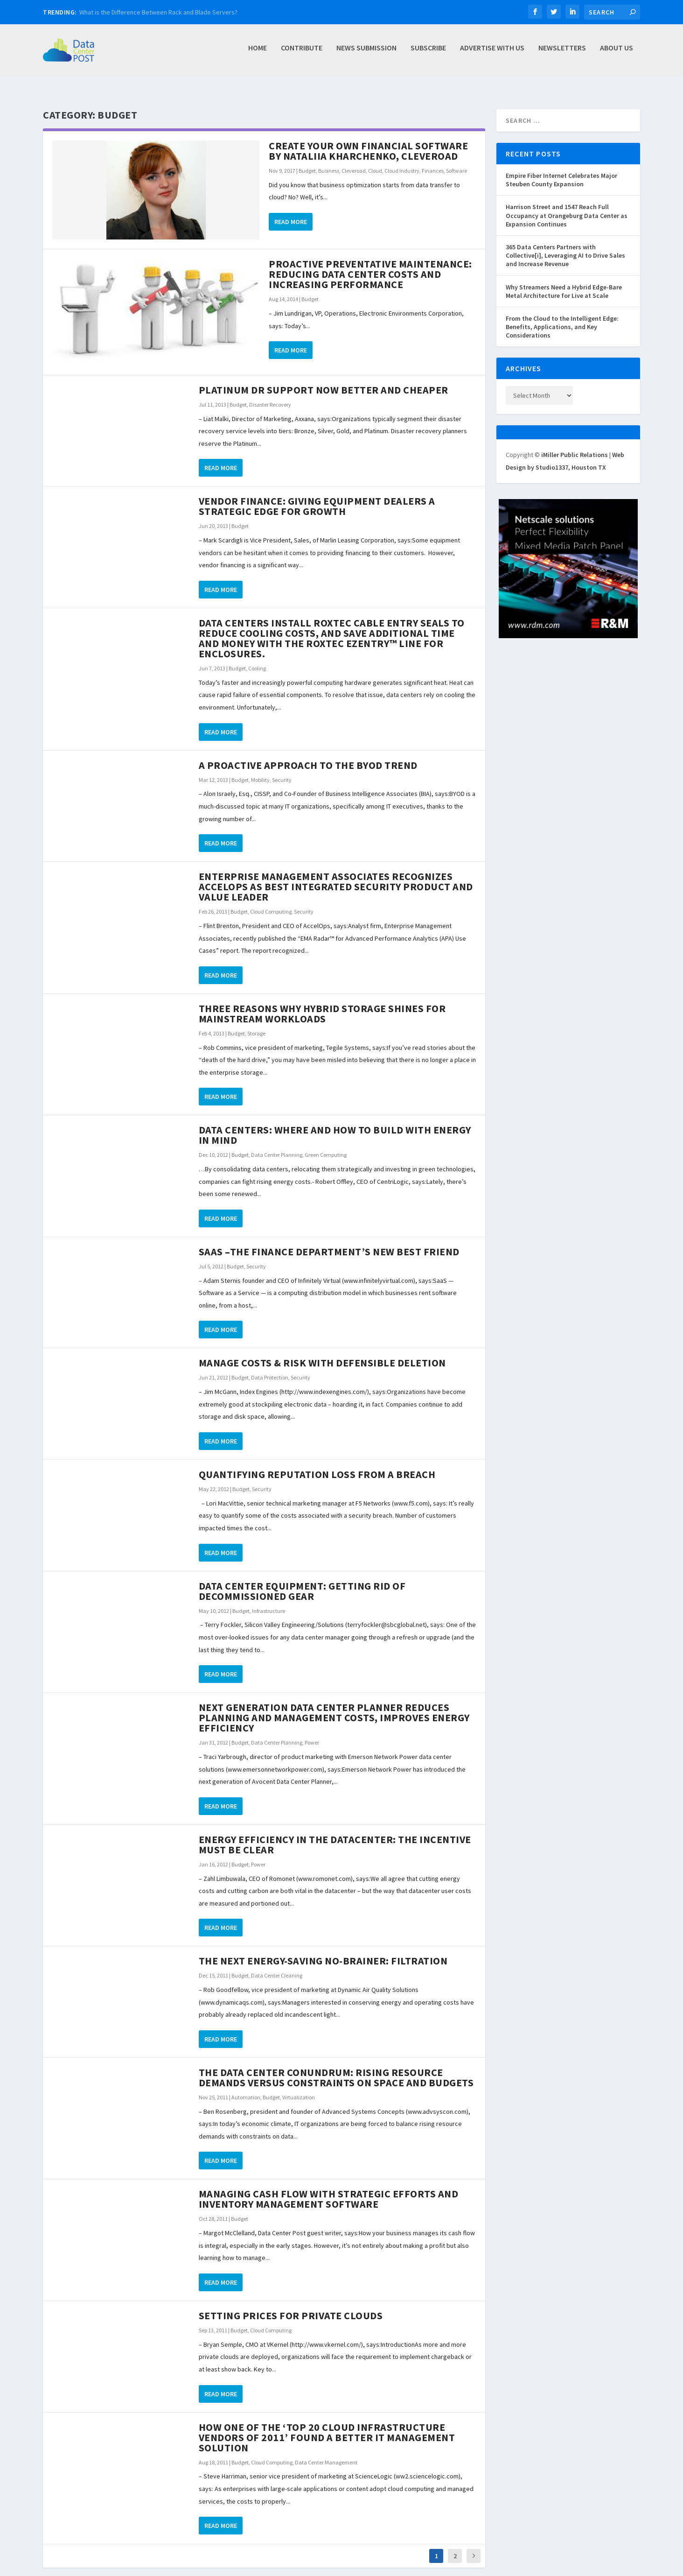 The width and height of the screenshot is (683, 2576). Describe the element at coordinates (307, 160) in the screenshot. I see `Budget` at that location.